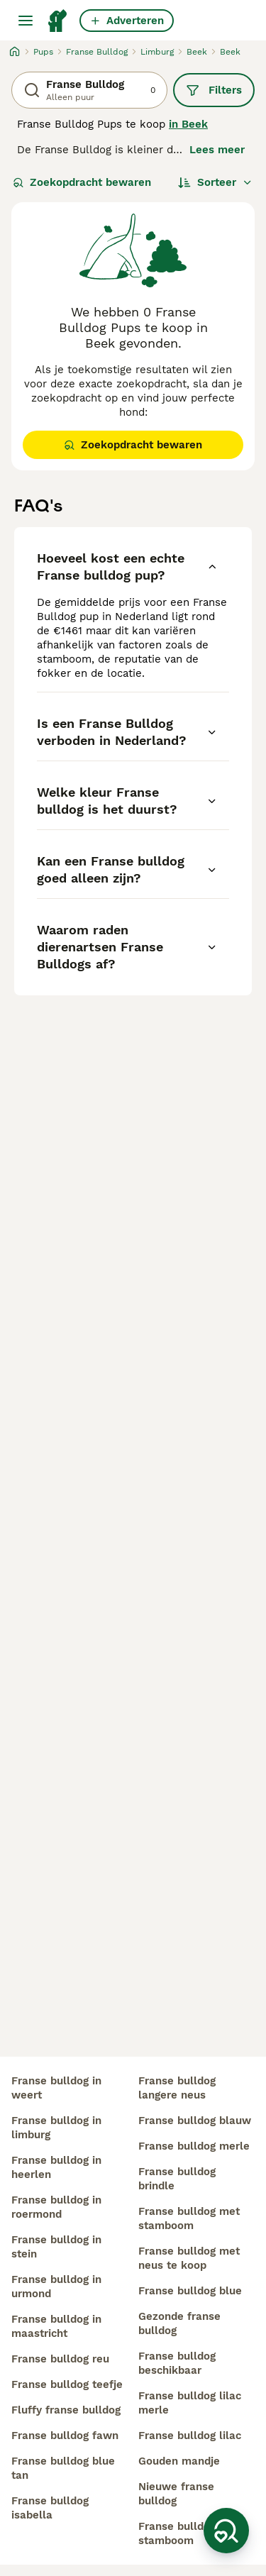 The image size is (266, 2576). Describe the element at coordinates (194, 2146) in the screenshot. I see `franse bulldog merle` at that location.